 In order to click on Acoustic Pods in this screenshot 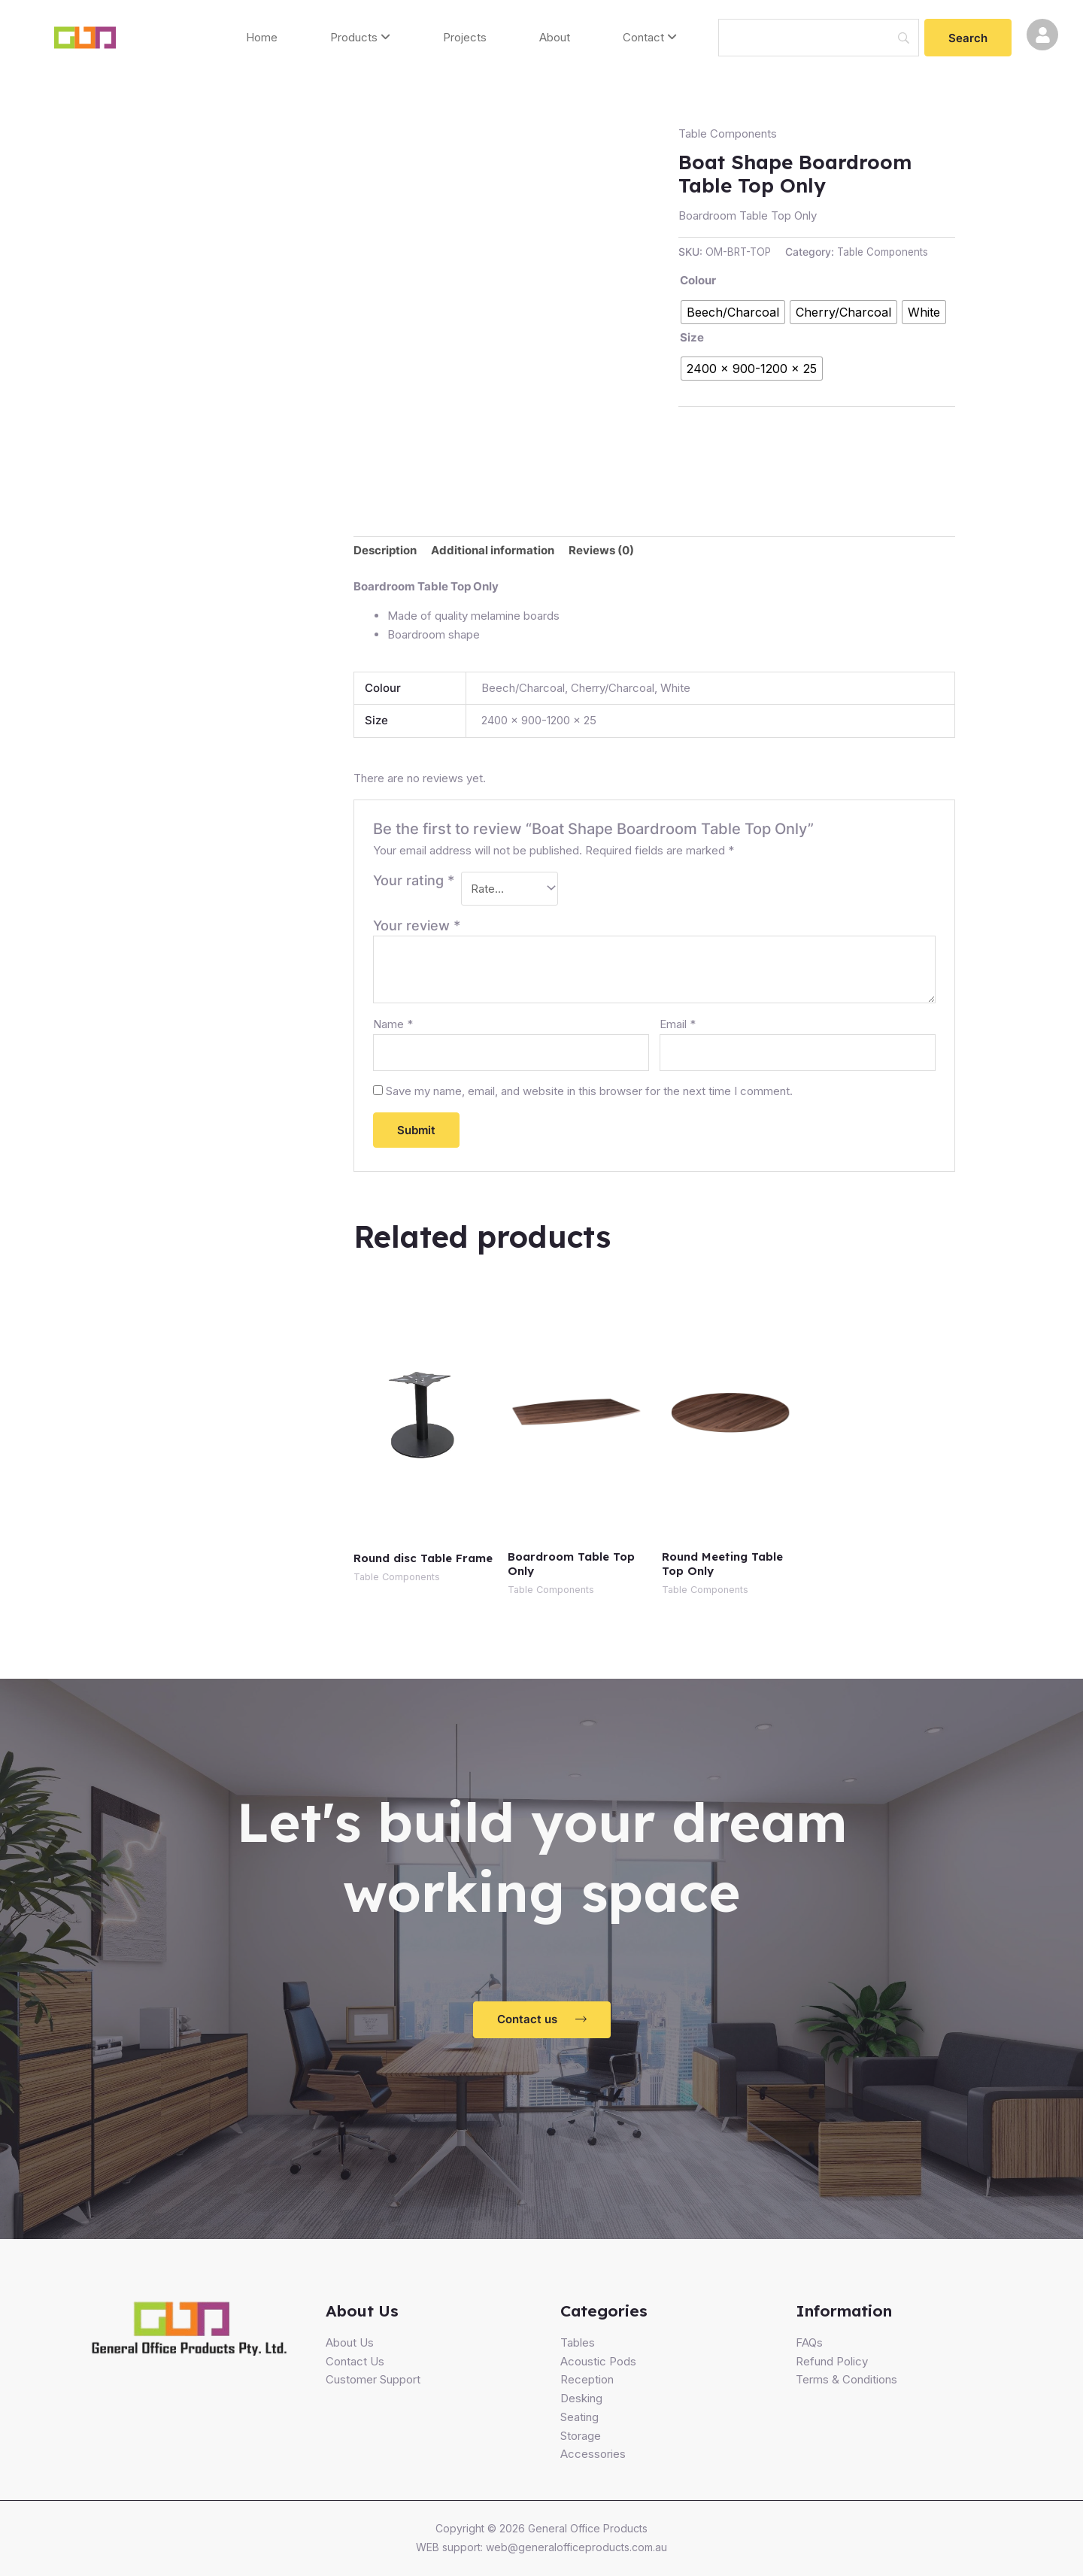, I will do `click(598, 2361)`.